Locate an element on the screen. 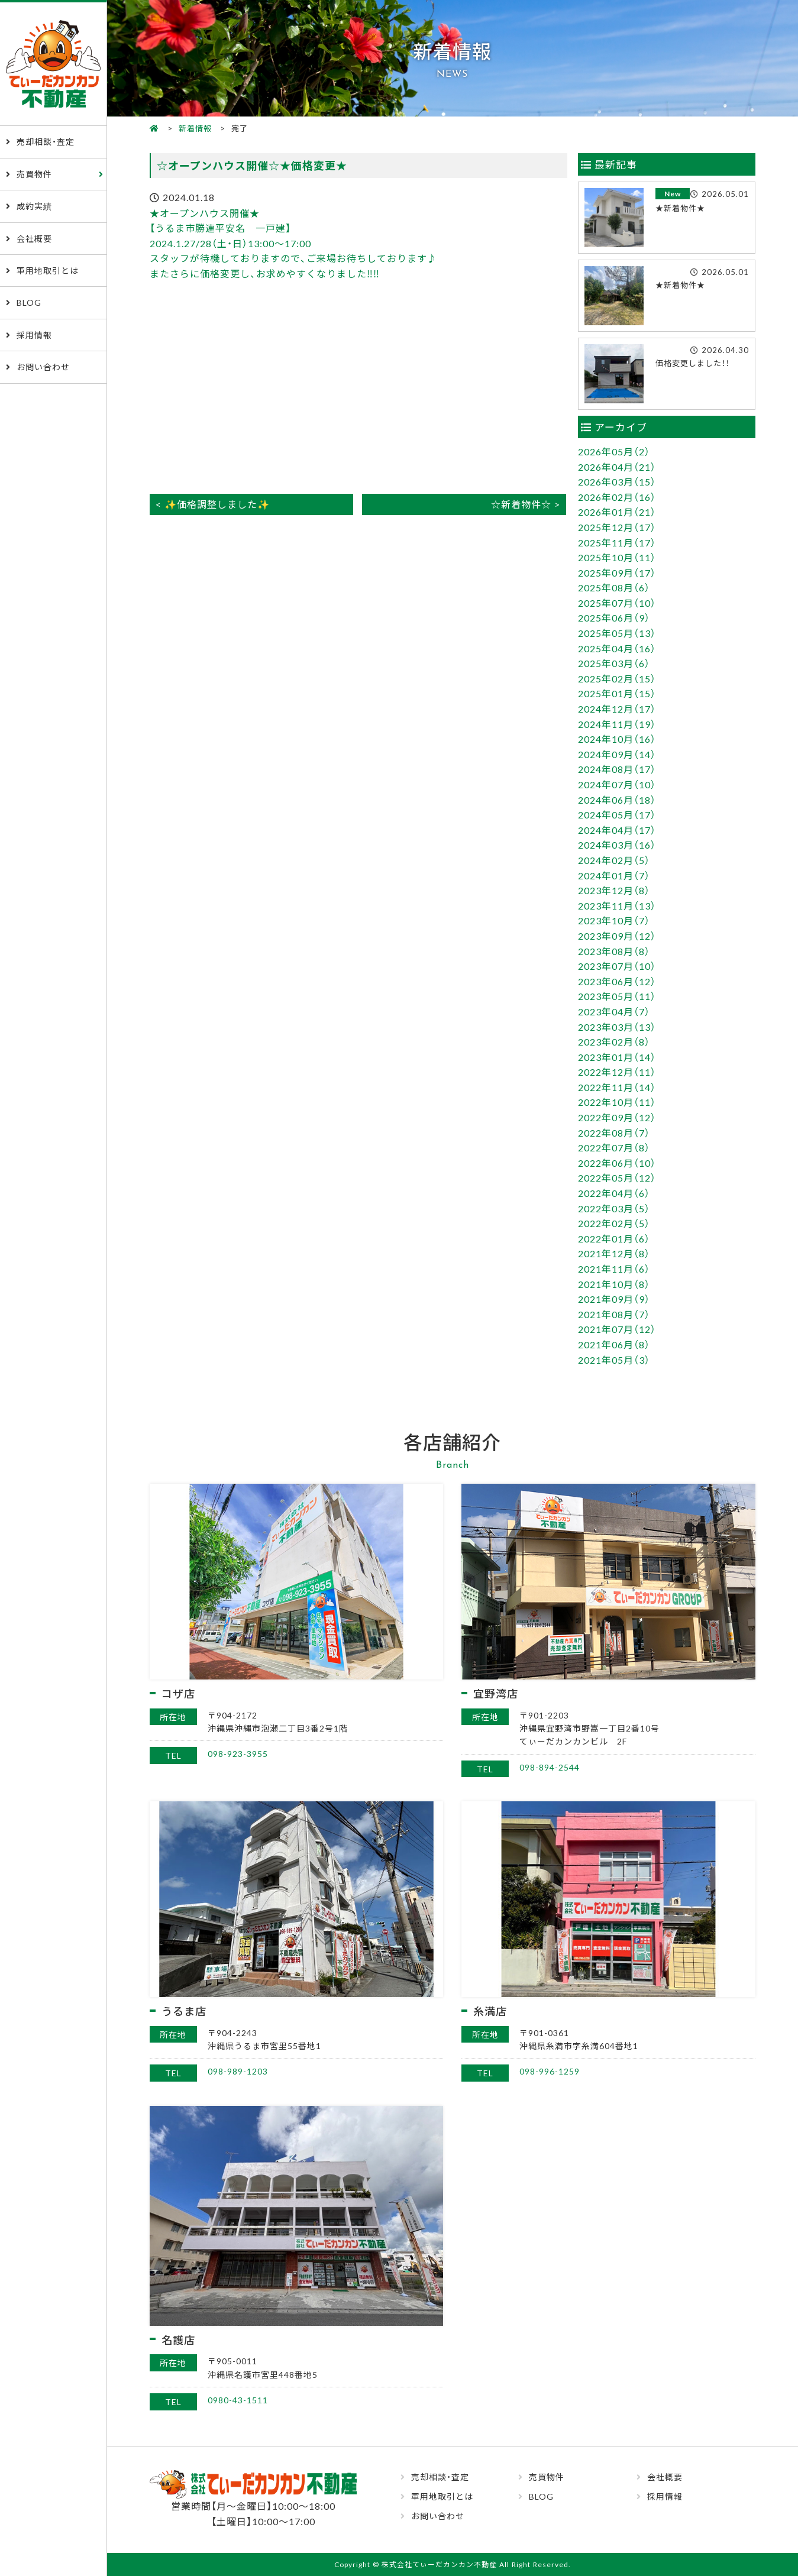 The image size is (798, 2576). 2023年09月（12） is located at coordinates (617, 935).